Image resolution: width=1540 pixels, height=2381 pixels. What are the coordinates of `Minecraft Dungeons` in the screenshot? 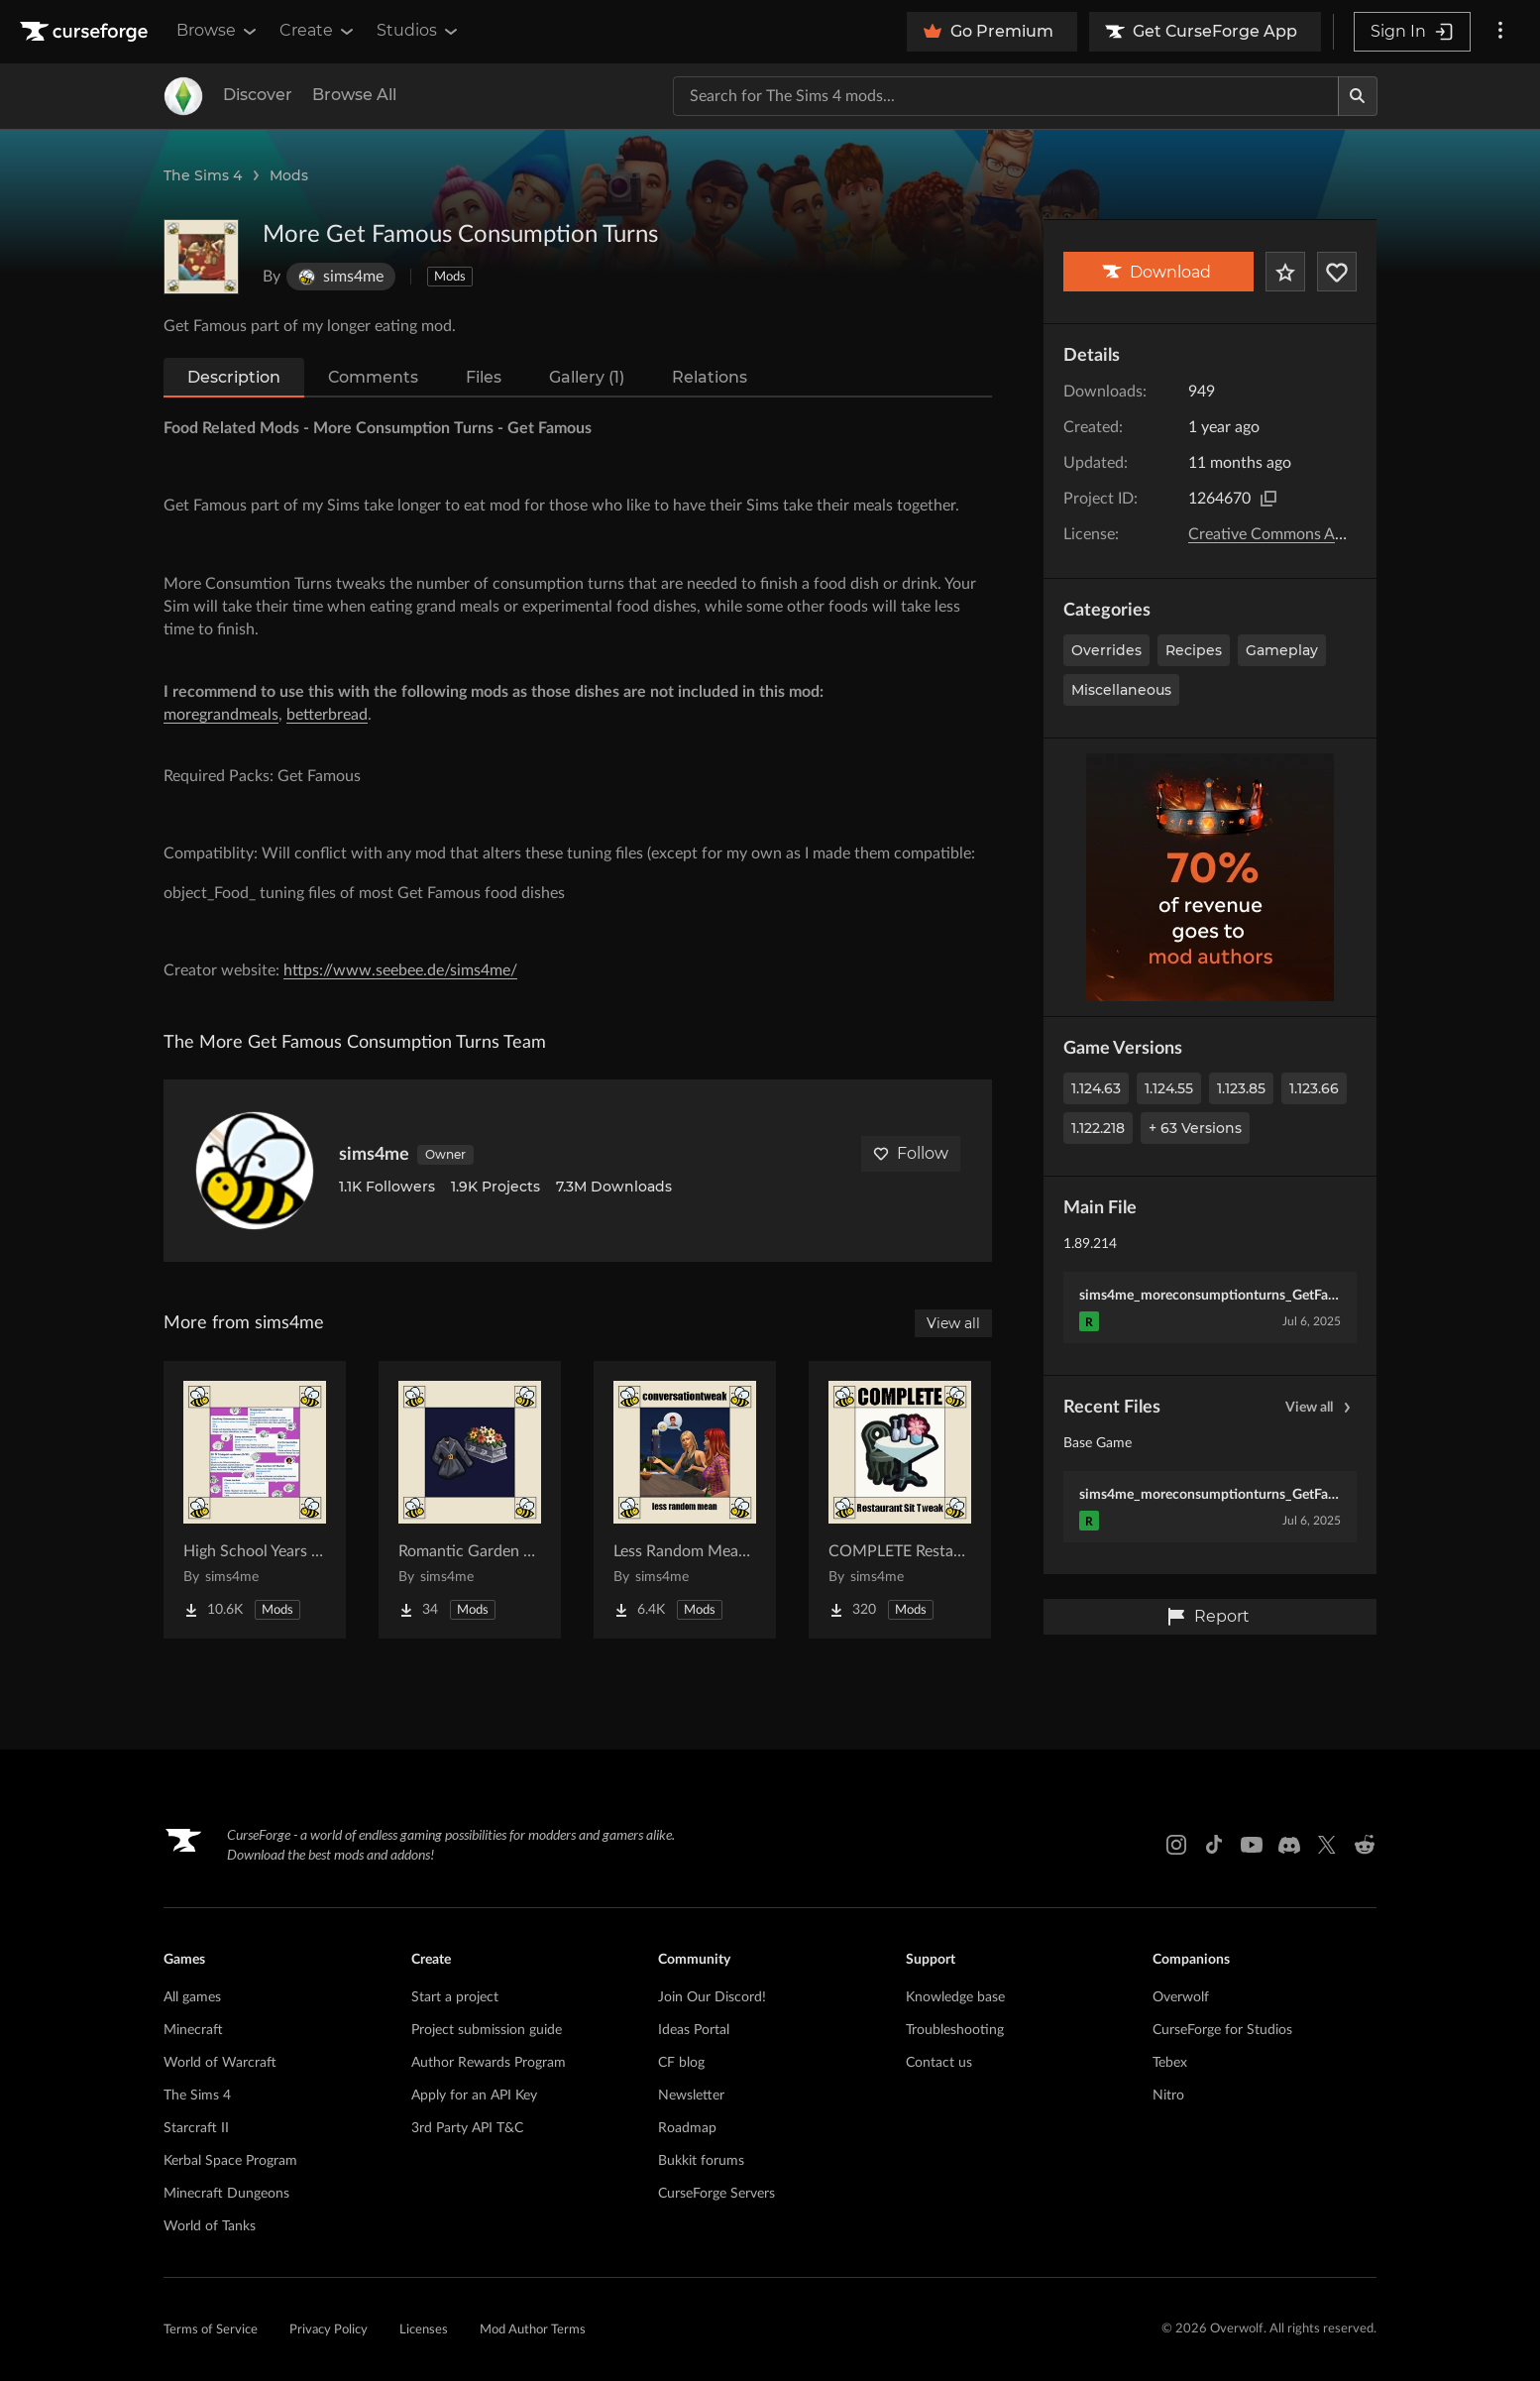 It's located at (226, 2194).